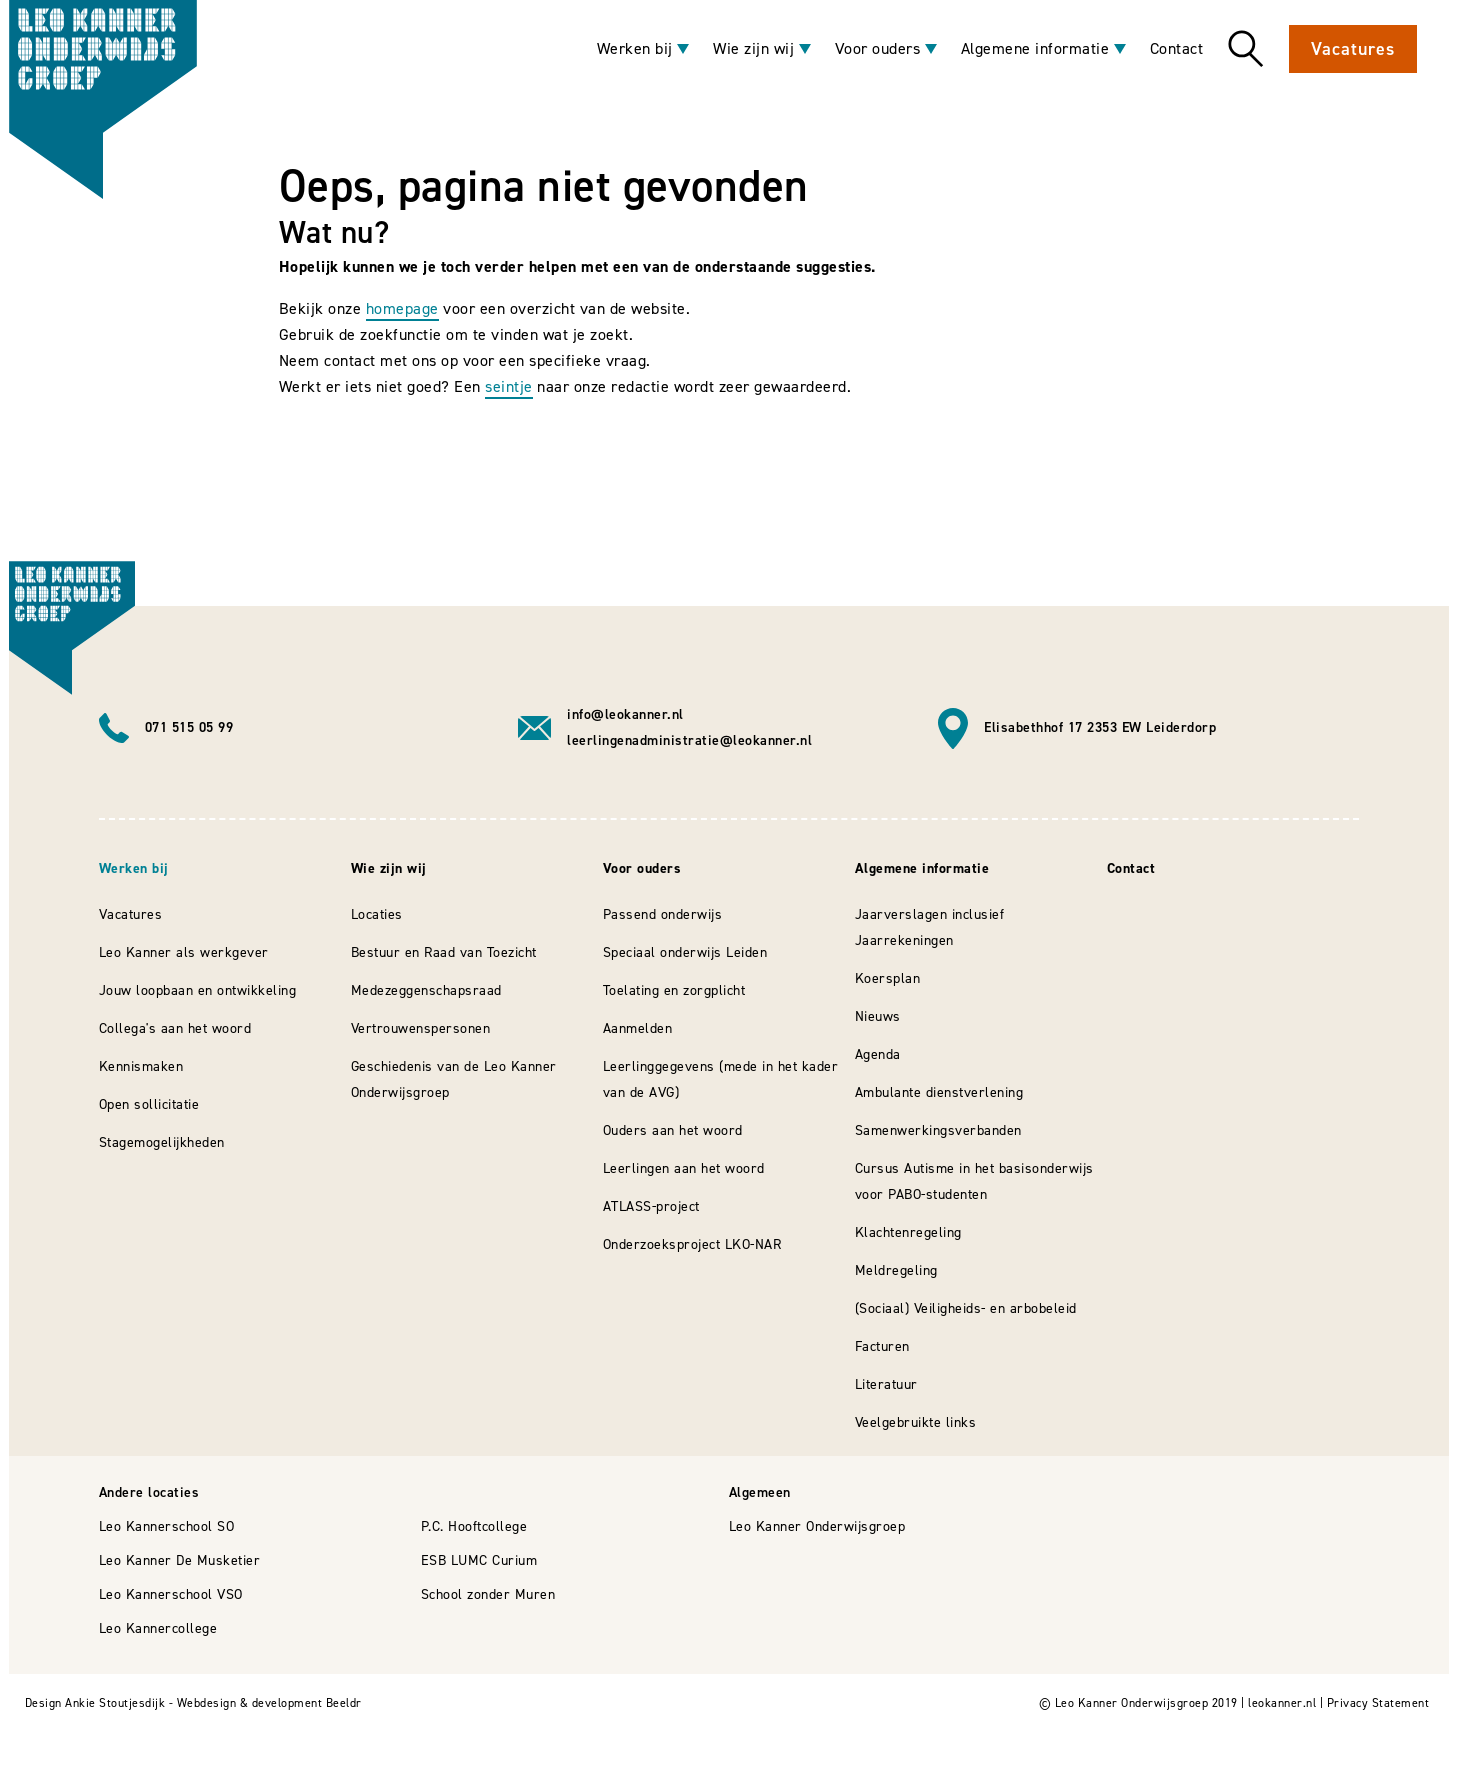  Describe the element at coordinates (974, 1181) in the screenshot. I see `Cursus Autisme in het basisonderwijs voor PABO-studenten` at that location.